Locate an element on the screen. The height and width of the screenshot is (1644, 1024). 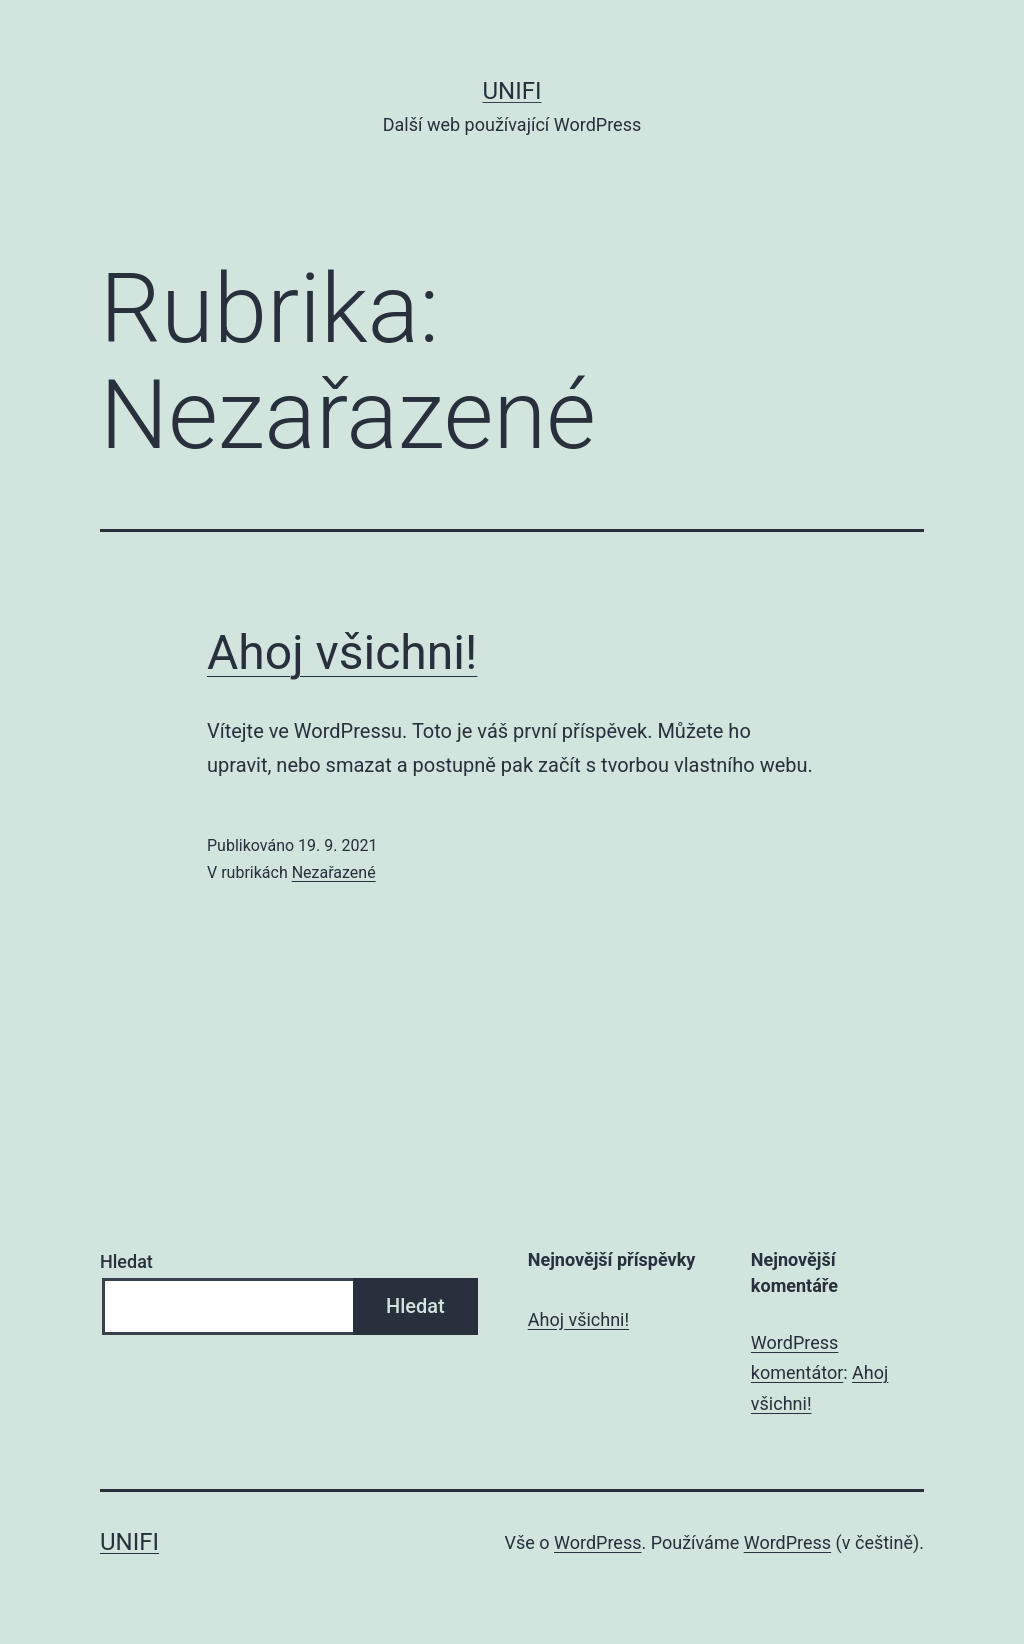
Hledat is located at coordinates (126, 1261).